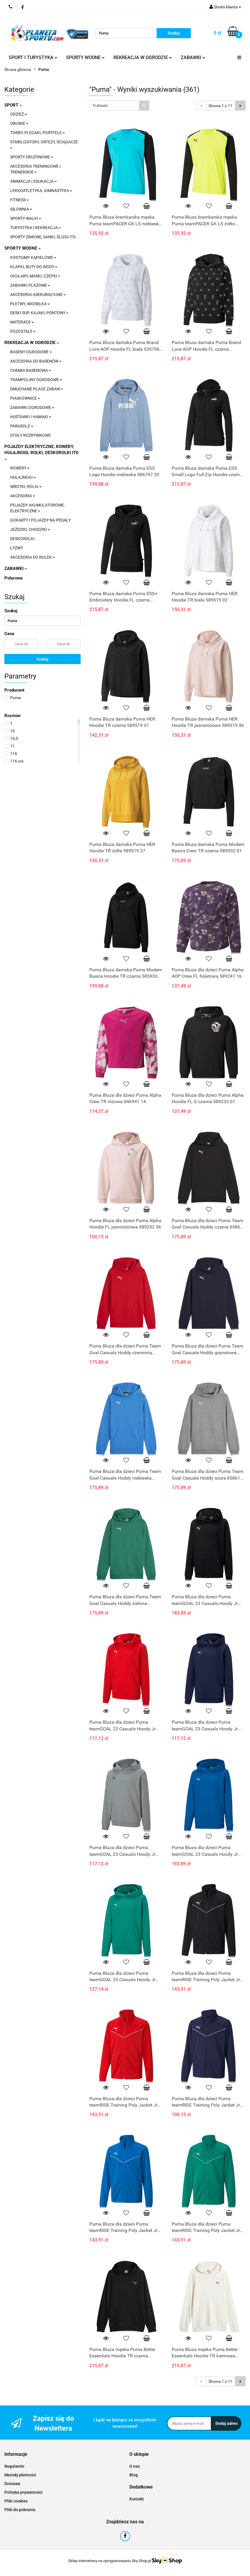 The width and height of the screenshot is (250, 2576). What do you see at coordinates (18, 114) in the screenshot?
I see `ODZIEŻ` at bounding box center [18, 114].